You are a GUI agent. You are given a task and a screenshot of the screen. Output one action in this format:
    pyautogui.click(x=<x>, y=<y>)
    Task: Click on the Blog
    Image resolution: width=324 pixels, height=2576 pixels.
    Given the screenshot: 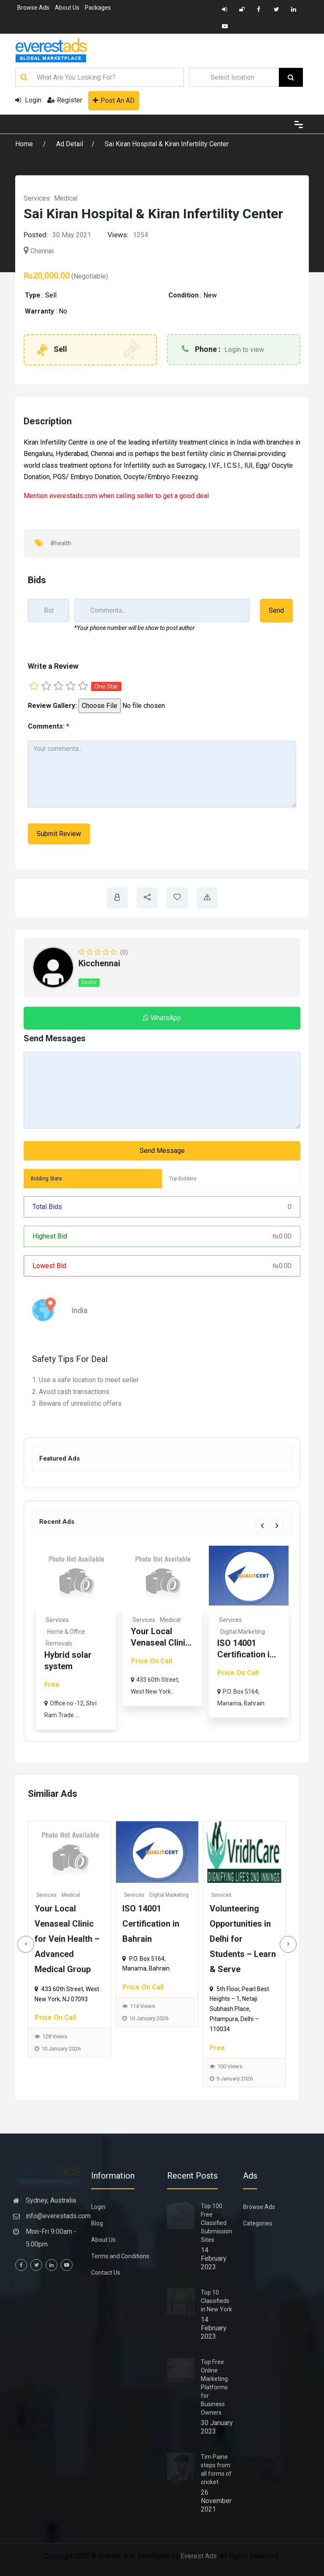 What is the action you would take?
    pyautogui.click(x=97, y=2223)
    